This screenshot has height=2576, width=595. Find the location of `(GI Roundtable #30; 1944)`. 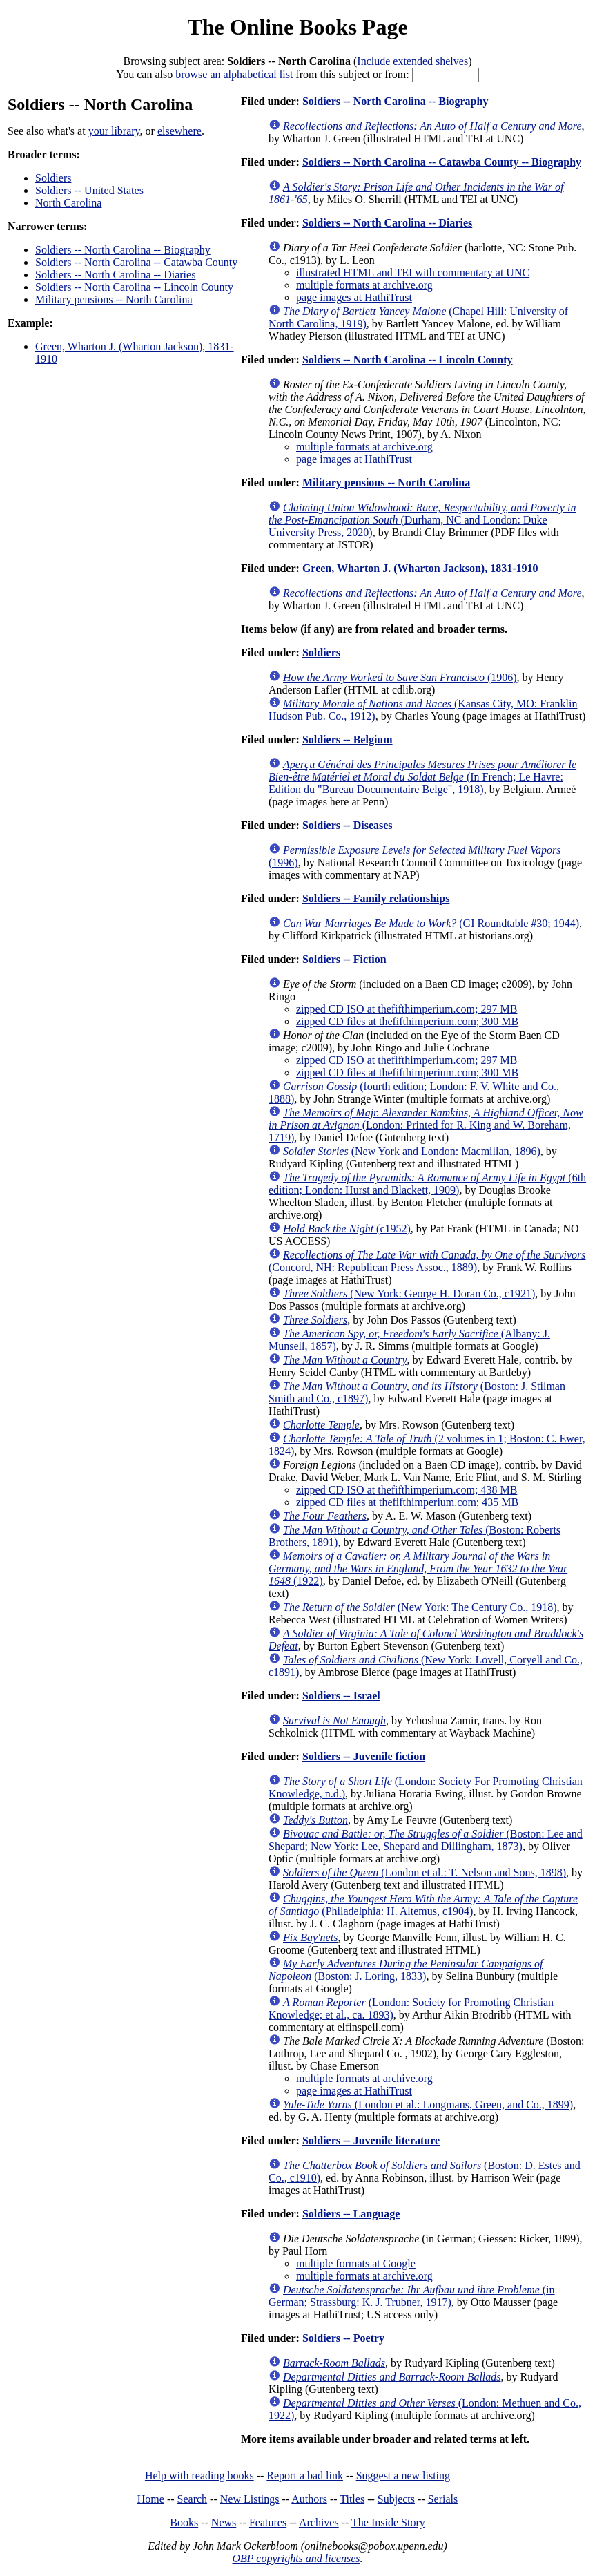

(GI Roundtable #30; 1944) is located at coordinates (431, 923).